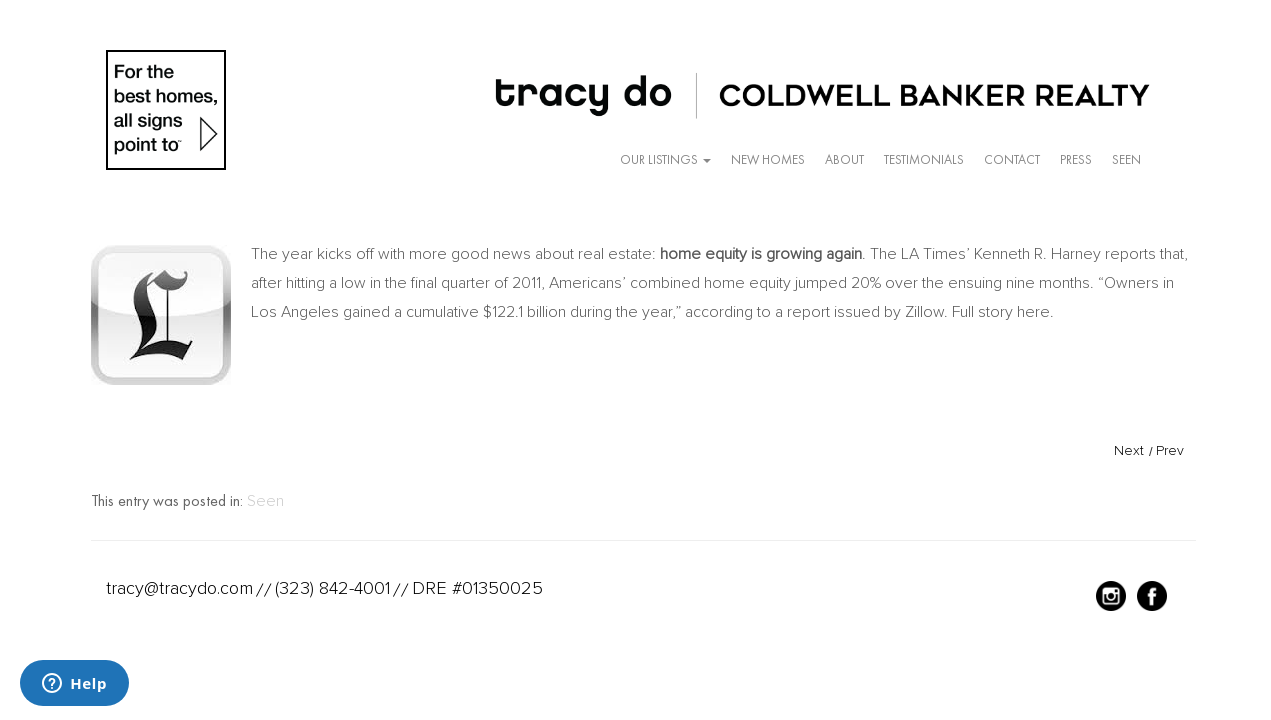 Image resolution: width=1271 pixels, height=720 pixels. Describe the element at coordinates (1126, 159) in the screenshot. I see `Seen` at that location.